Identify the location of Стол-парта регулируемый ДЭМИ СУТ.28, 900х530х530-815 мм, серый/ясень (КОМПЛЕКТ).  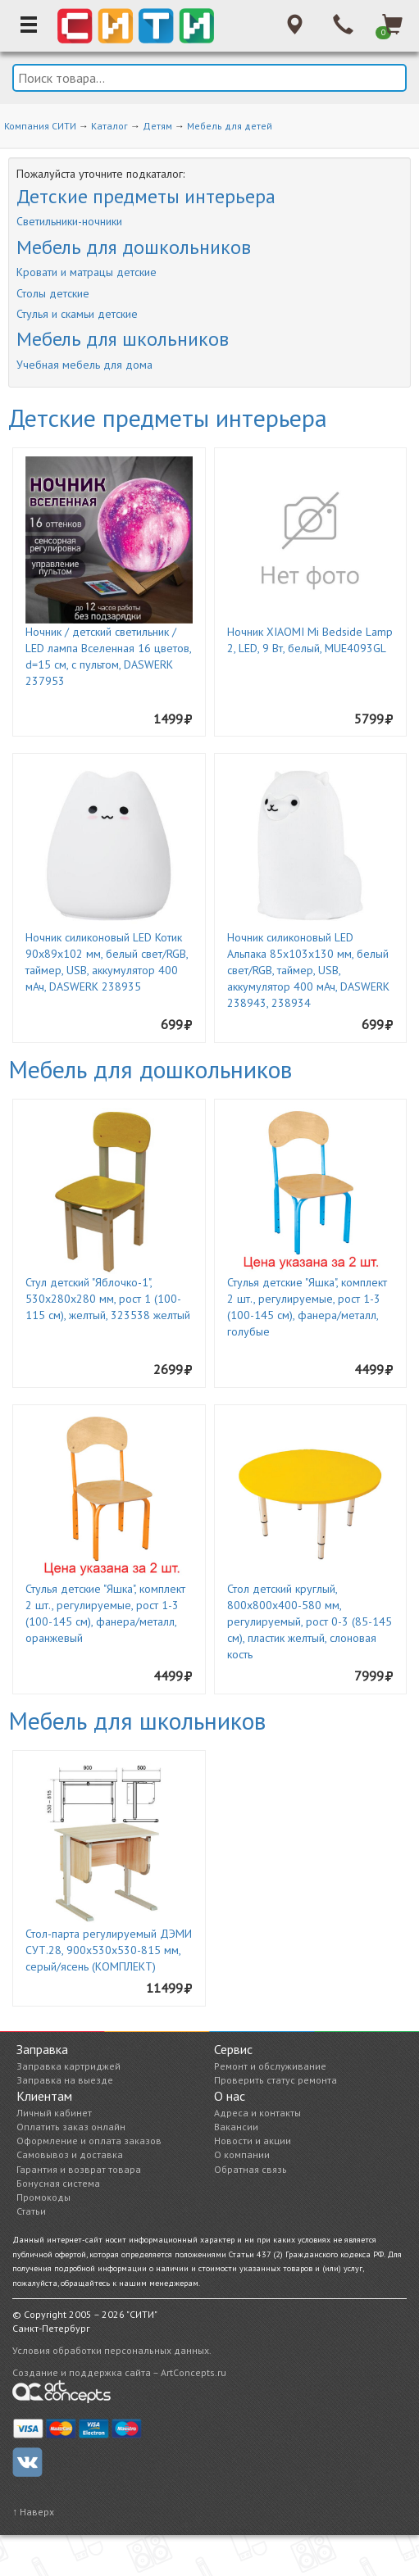
(108, 1950).